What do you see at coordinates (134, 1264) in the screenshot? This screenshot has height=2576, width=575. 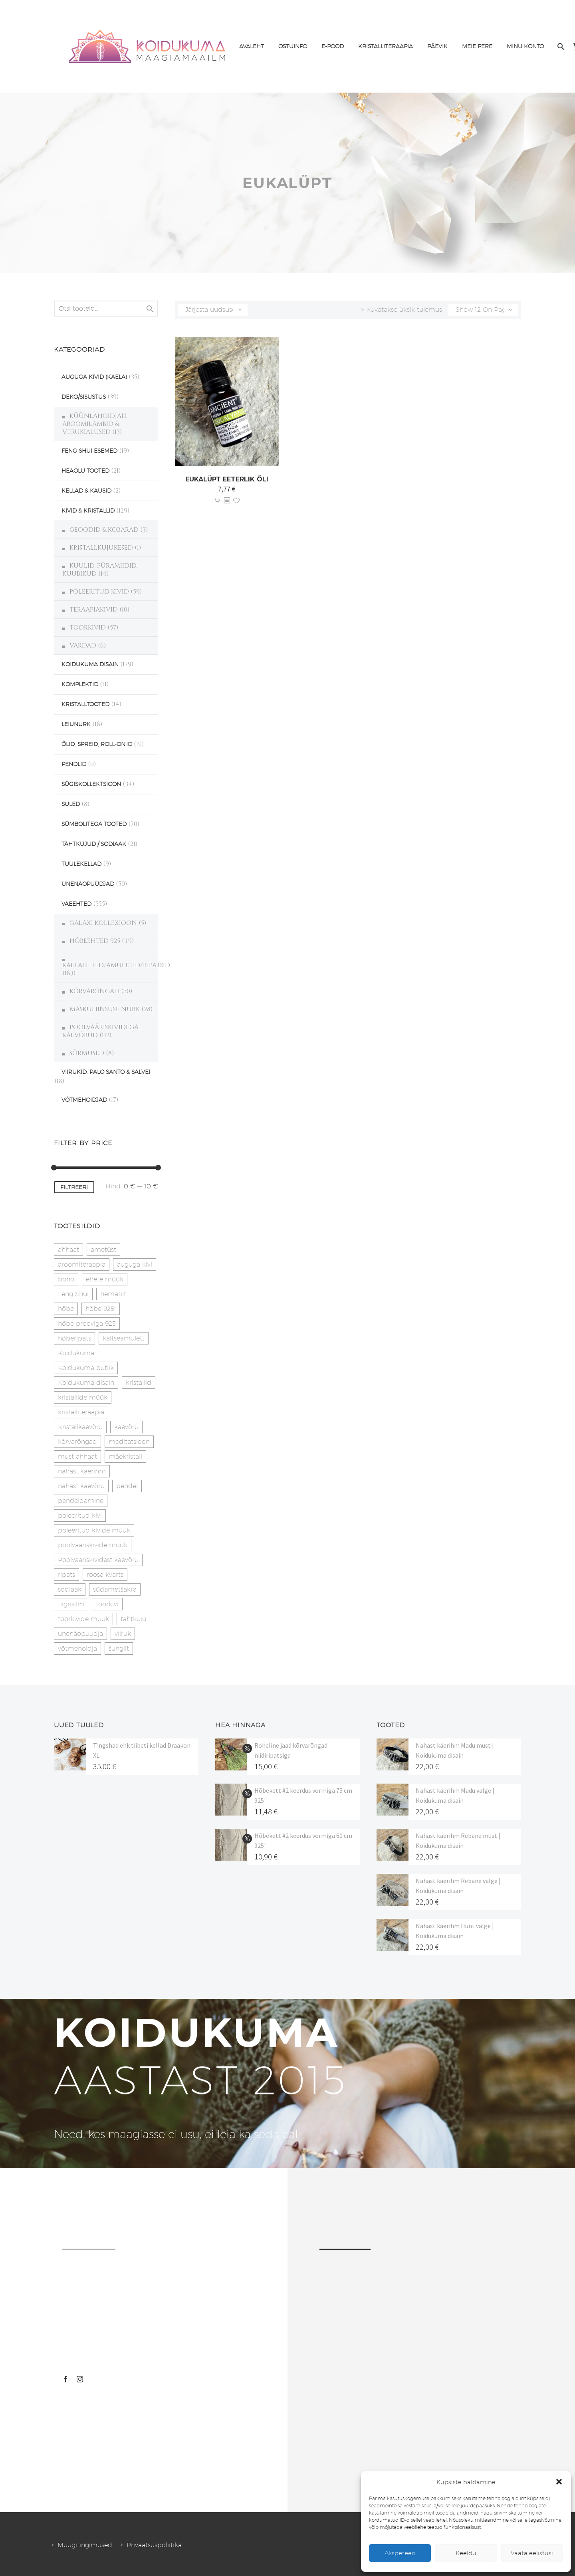 I see `auguga kivi [auguga kivi (18 toodet)]` at bounding box center [134, 1264].